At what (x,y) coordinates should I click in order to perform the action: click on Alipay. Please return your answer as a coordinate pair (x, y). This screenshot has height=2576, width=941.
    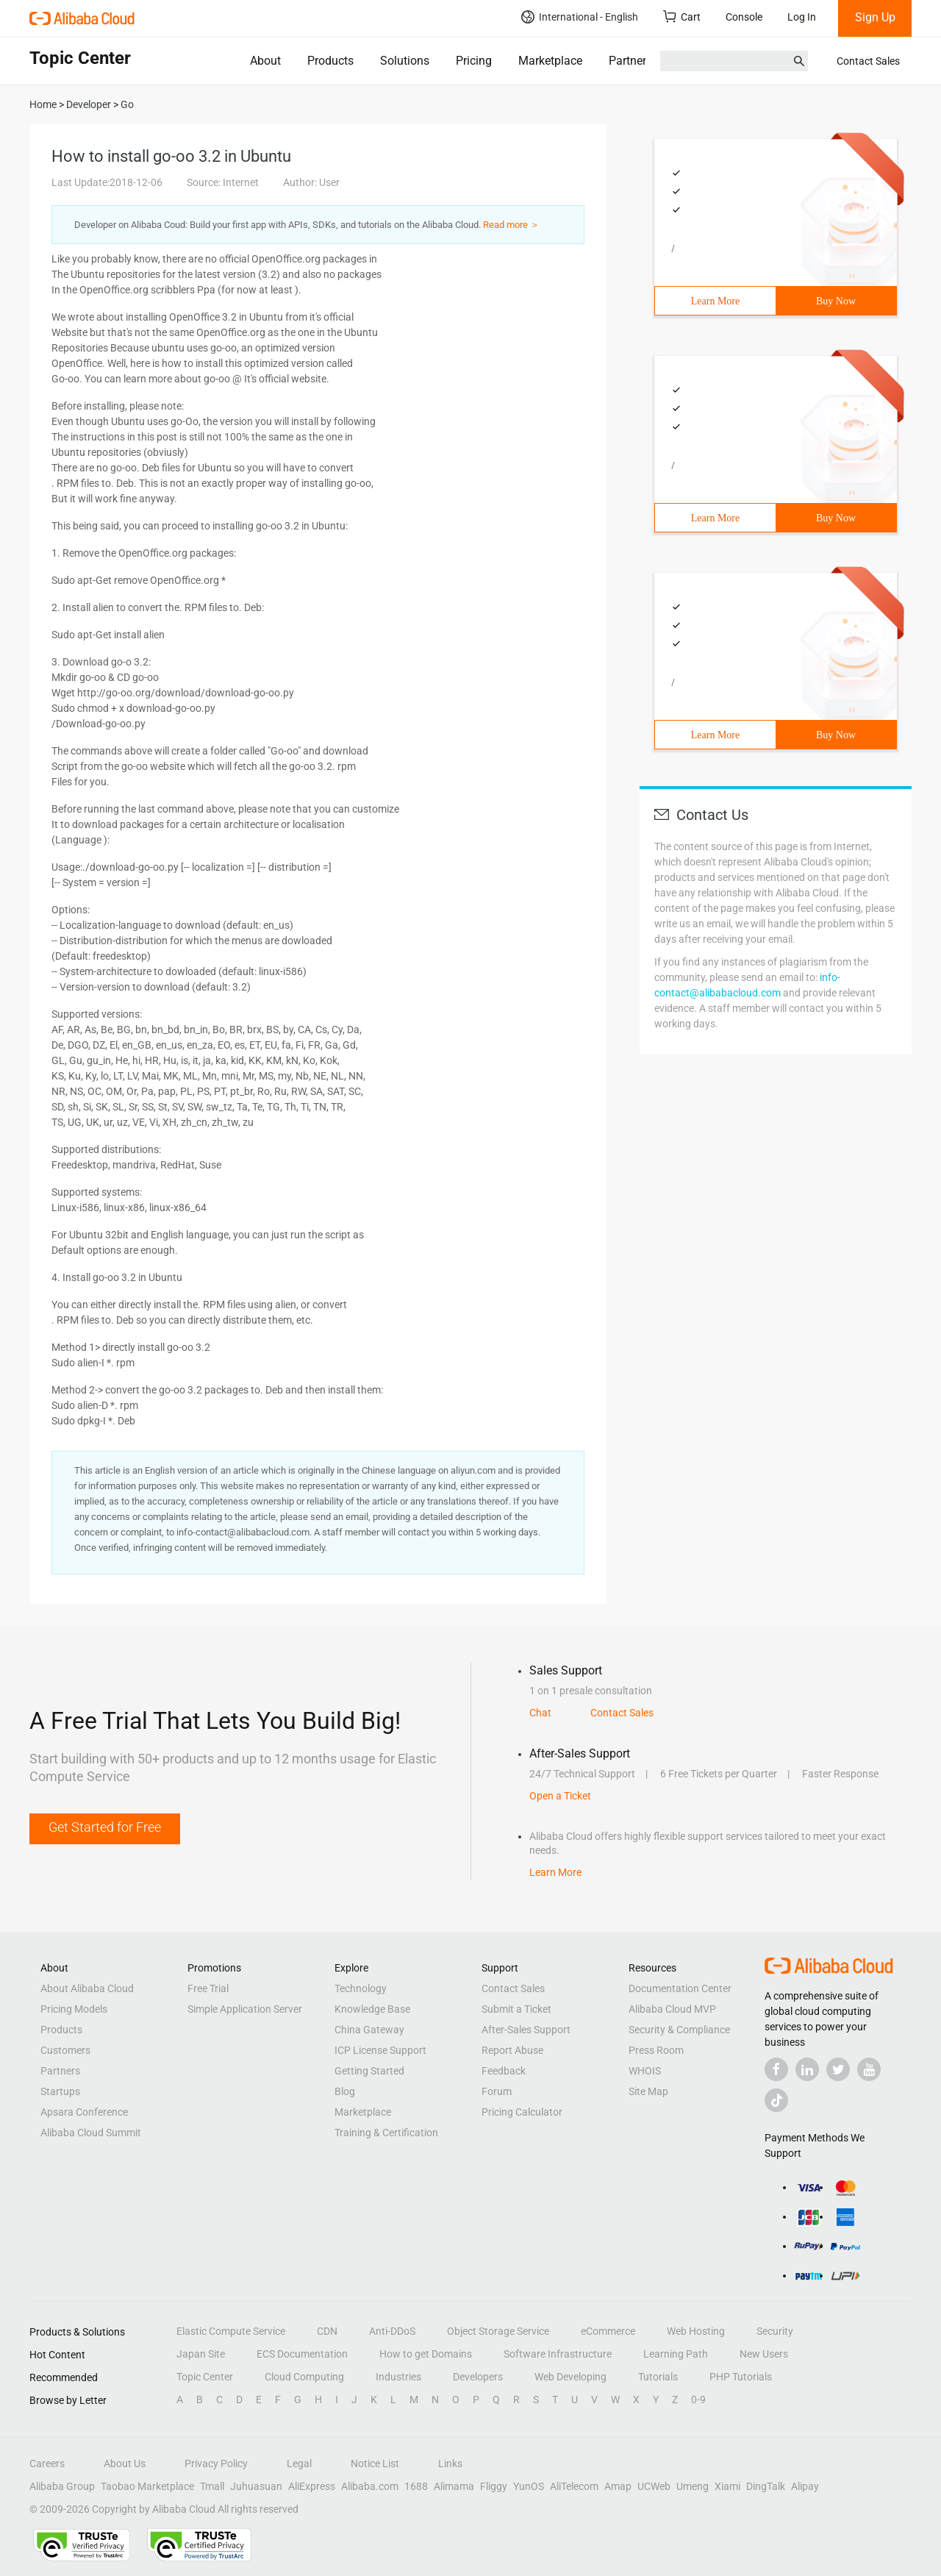
    Looking at the image, I should click on (805, 2486).